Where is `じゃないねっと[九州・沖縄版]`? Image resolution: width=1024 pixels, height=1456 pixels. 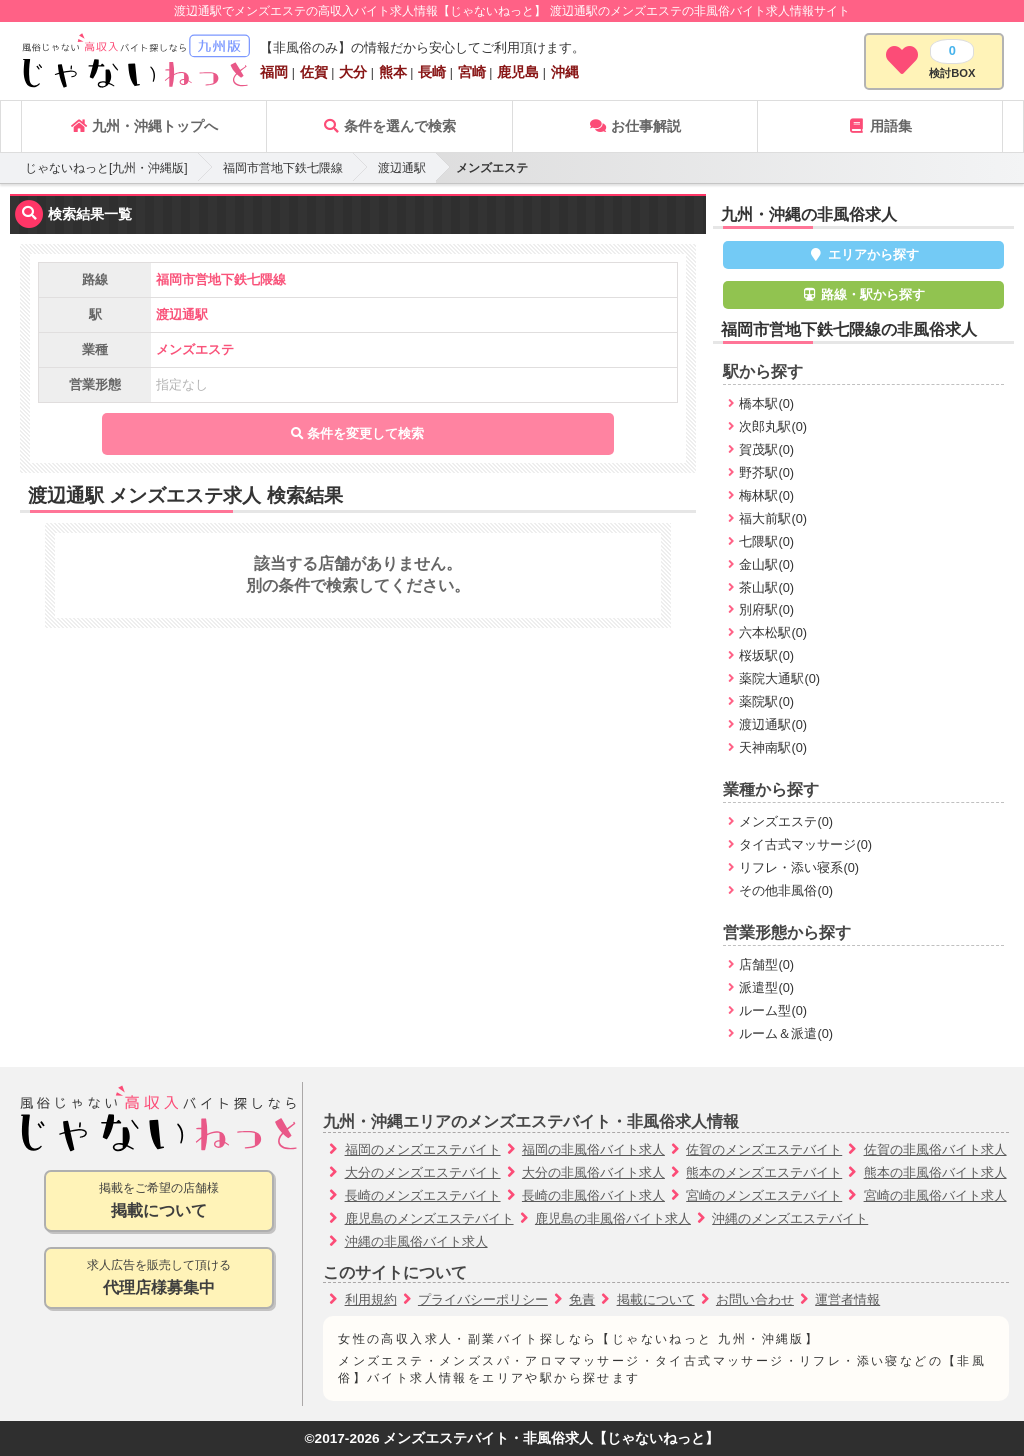 じゃないねっと[九州・沖縄版] is located at coordinates (106, 168).